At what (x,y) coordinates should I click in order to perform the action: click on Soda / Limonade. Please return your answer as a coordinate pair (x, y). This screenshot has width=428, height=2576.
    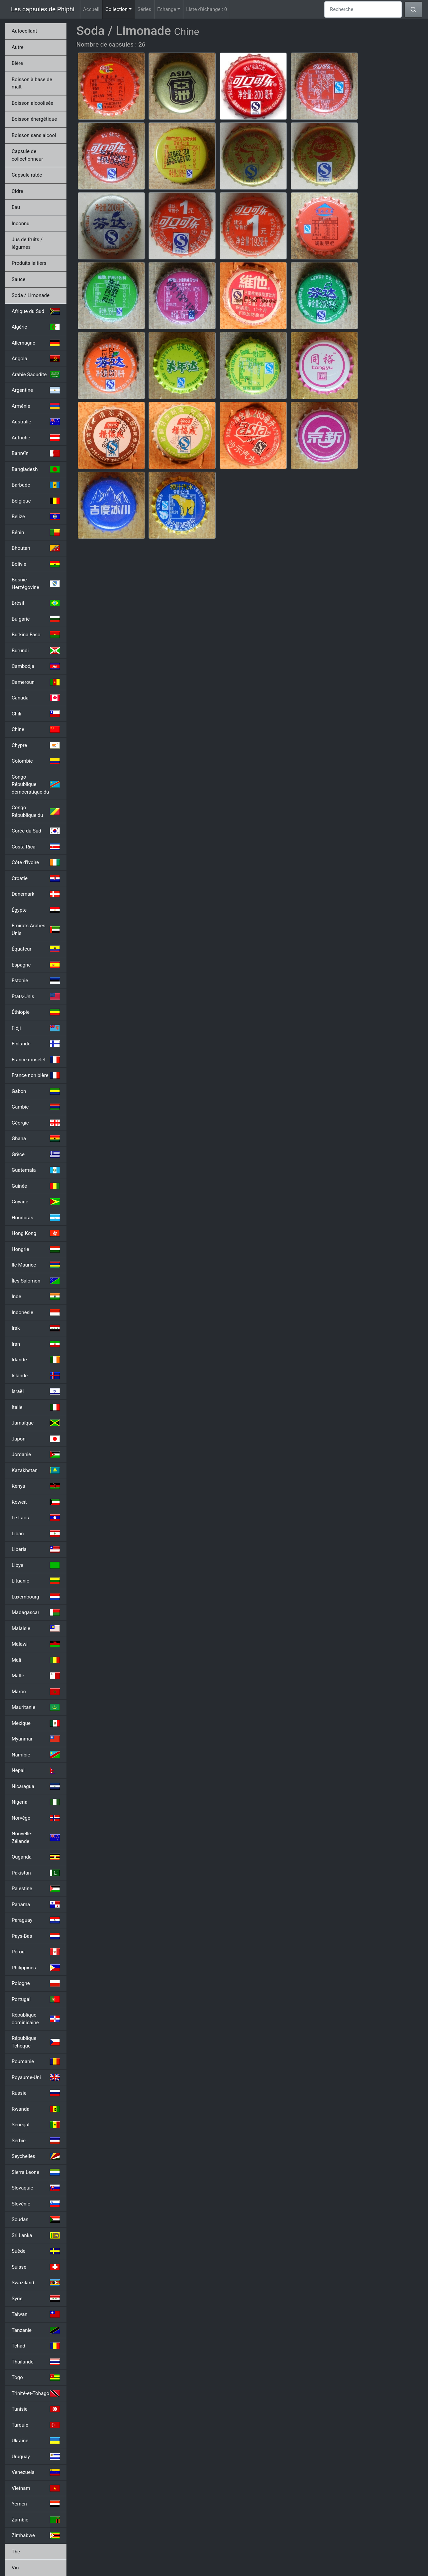
    Looking at the image, I should click on (31, 295).